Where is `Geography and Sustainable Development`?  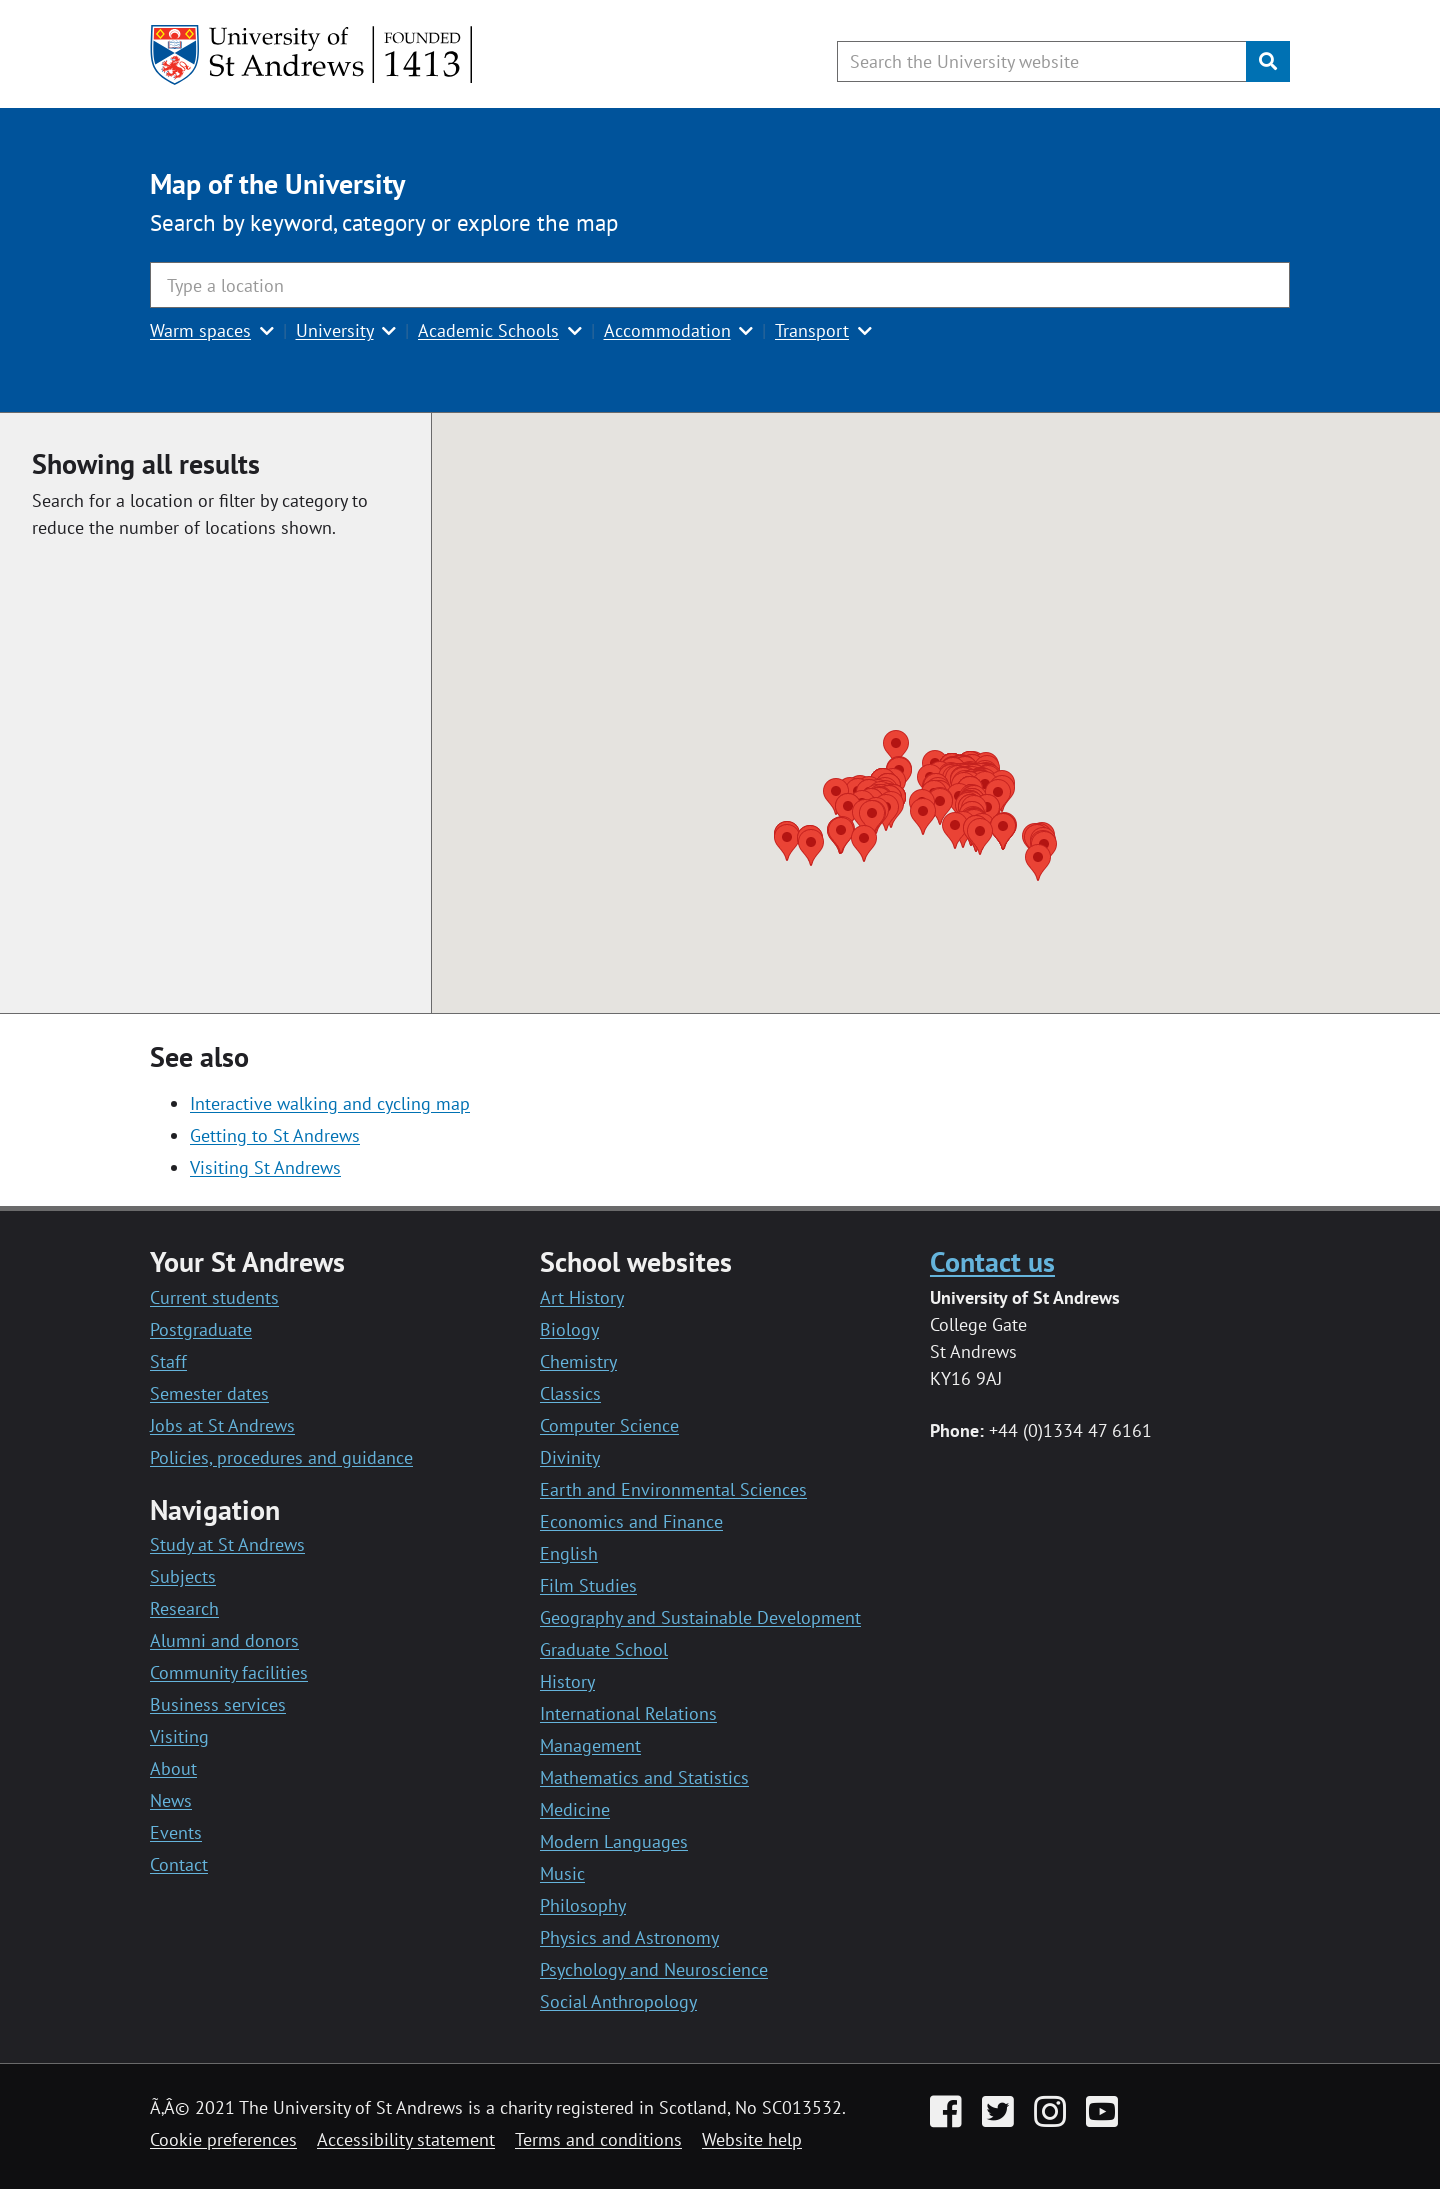
Geography and Sustainable Development is located at coordinates (700, 1617).